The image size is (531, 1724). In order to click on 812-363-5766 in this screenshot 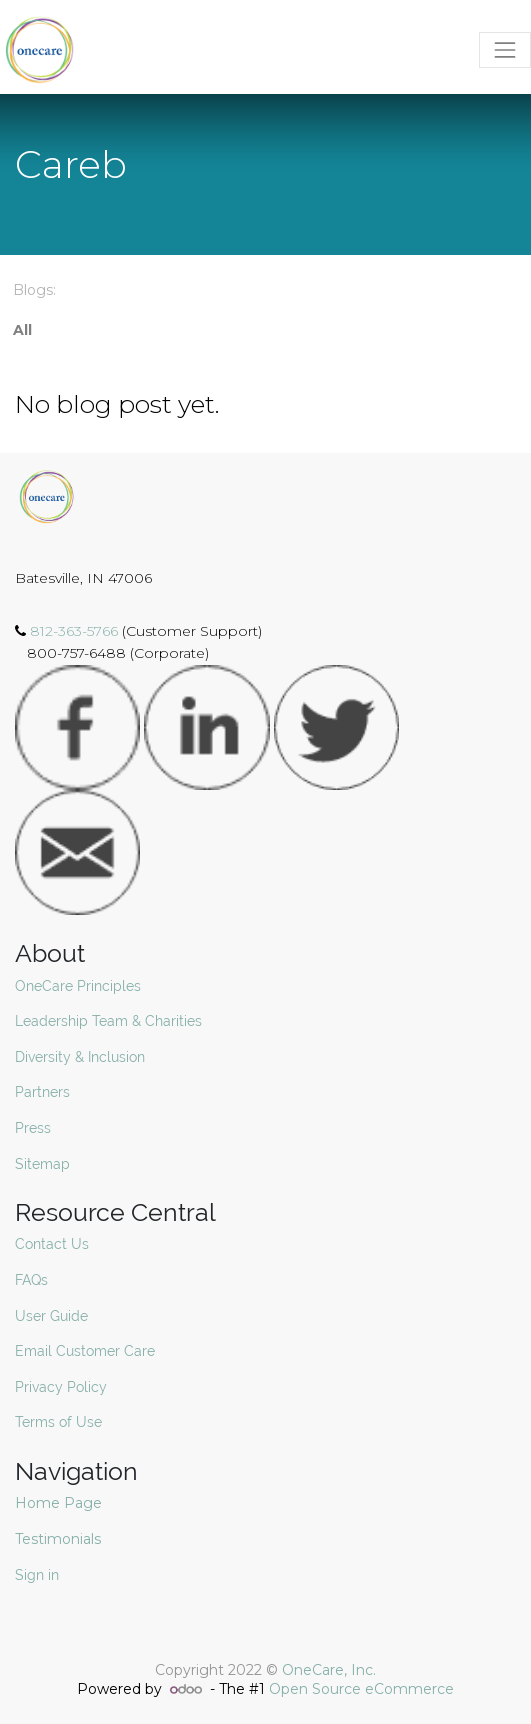, I will do `click(76, 631)`.